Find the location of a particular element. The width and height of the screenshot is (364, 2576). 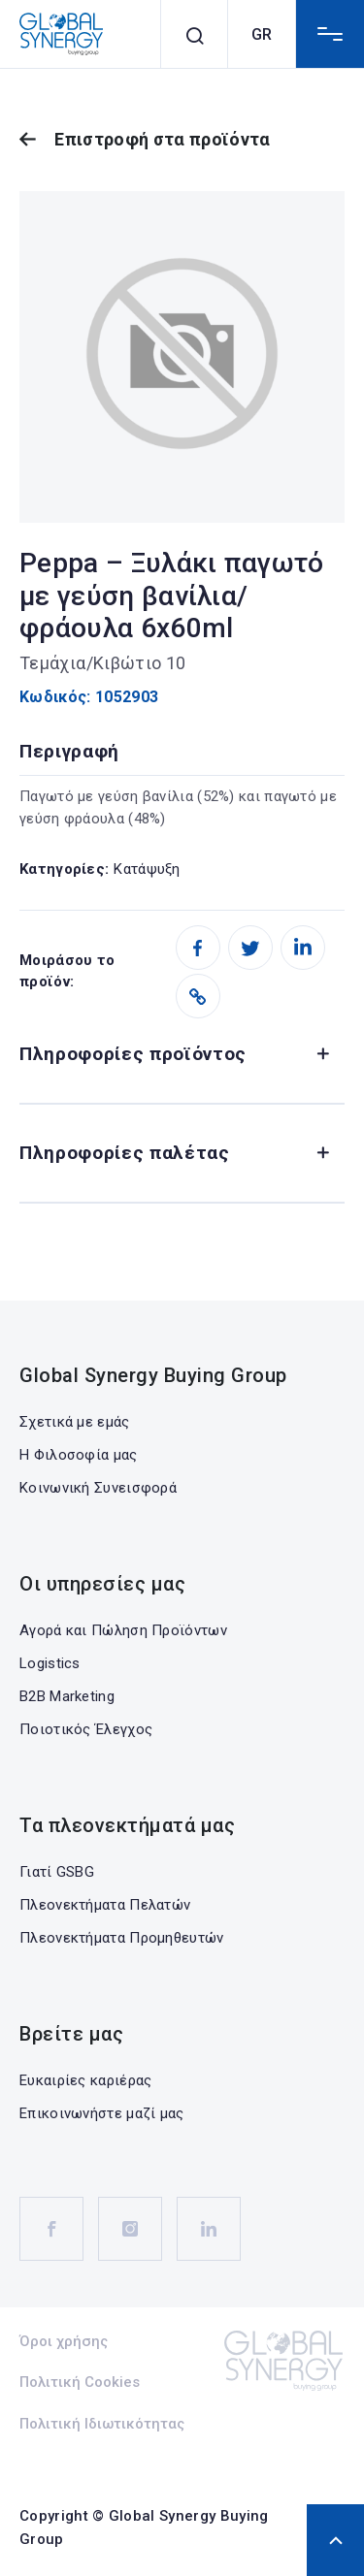

Πλεονεκτήματα Προμηθευτών is located at coordinates (121, 1938).